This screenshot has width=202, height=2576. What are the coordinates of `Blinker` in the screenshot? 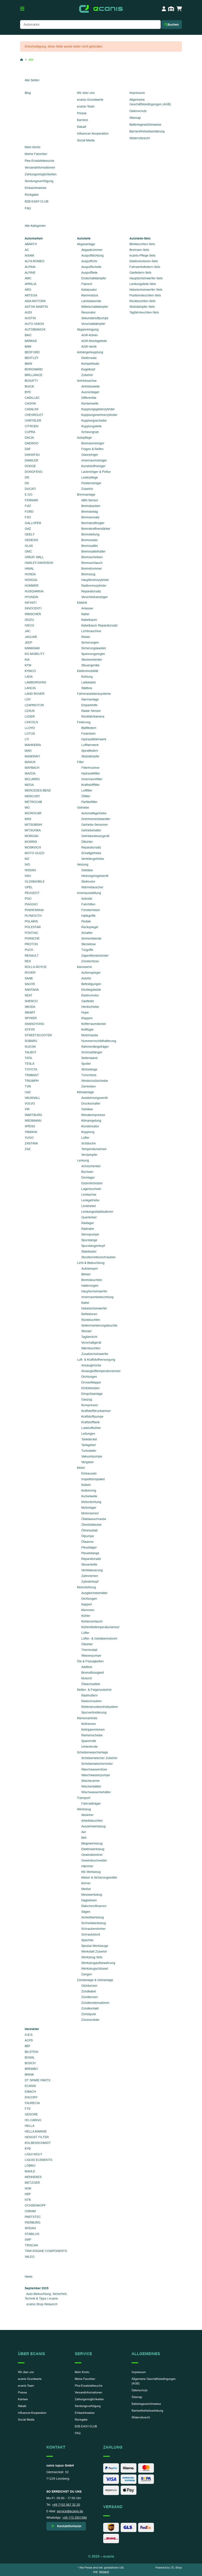 It's located at (86, 1274).